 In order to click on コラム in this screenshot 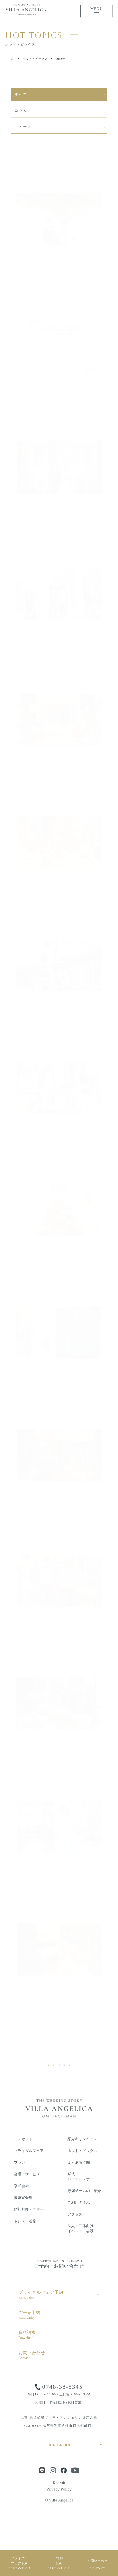, I will do `click(20, 110)`.